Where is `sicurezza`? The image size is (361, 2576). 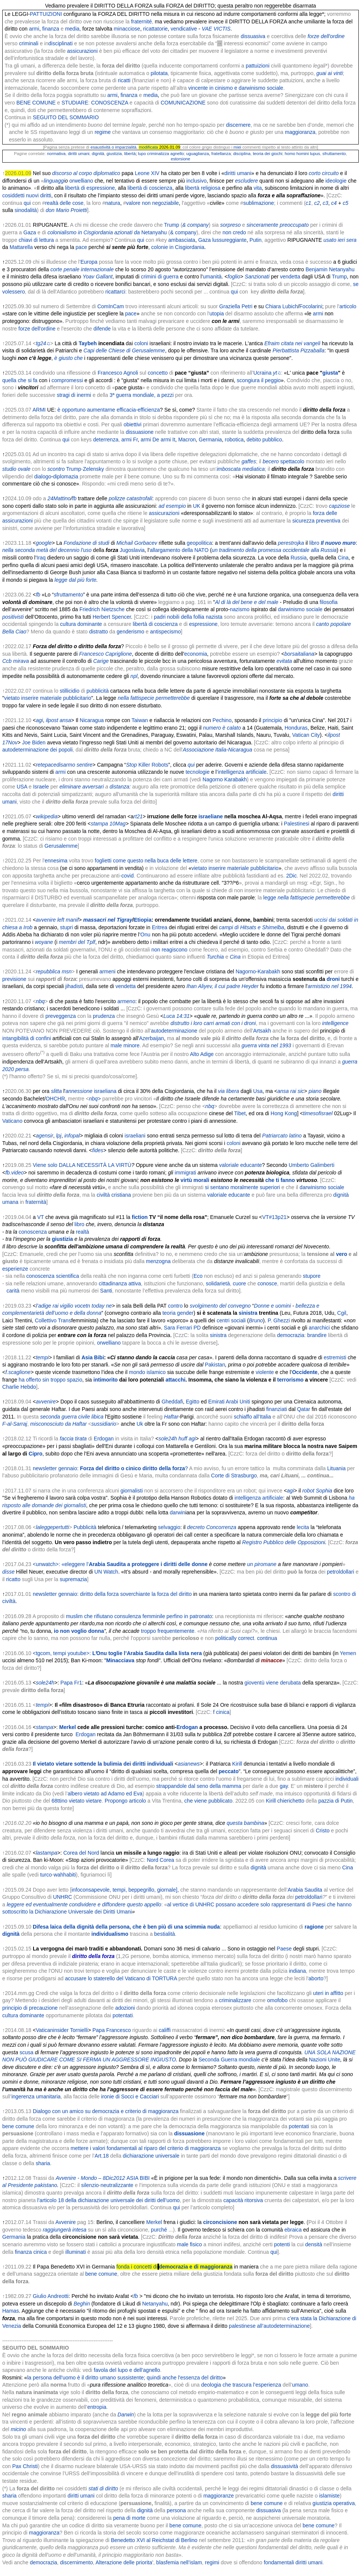 sicurezza is located at coordinates (303, 521).